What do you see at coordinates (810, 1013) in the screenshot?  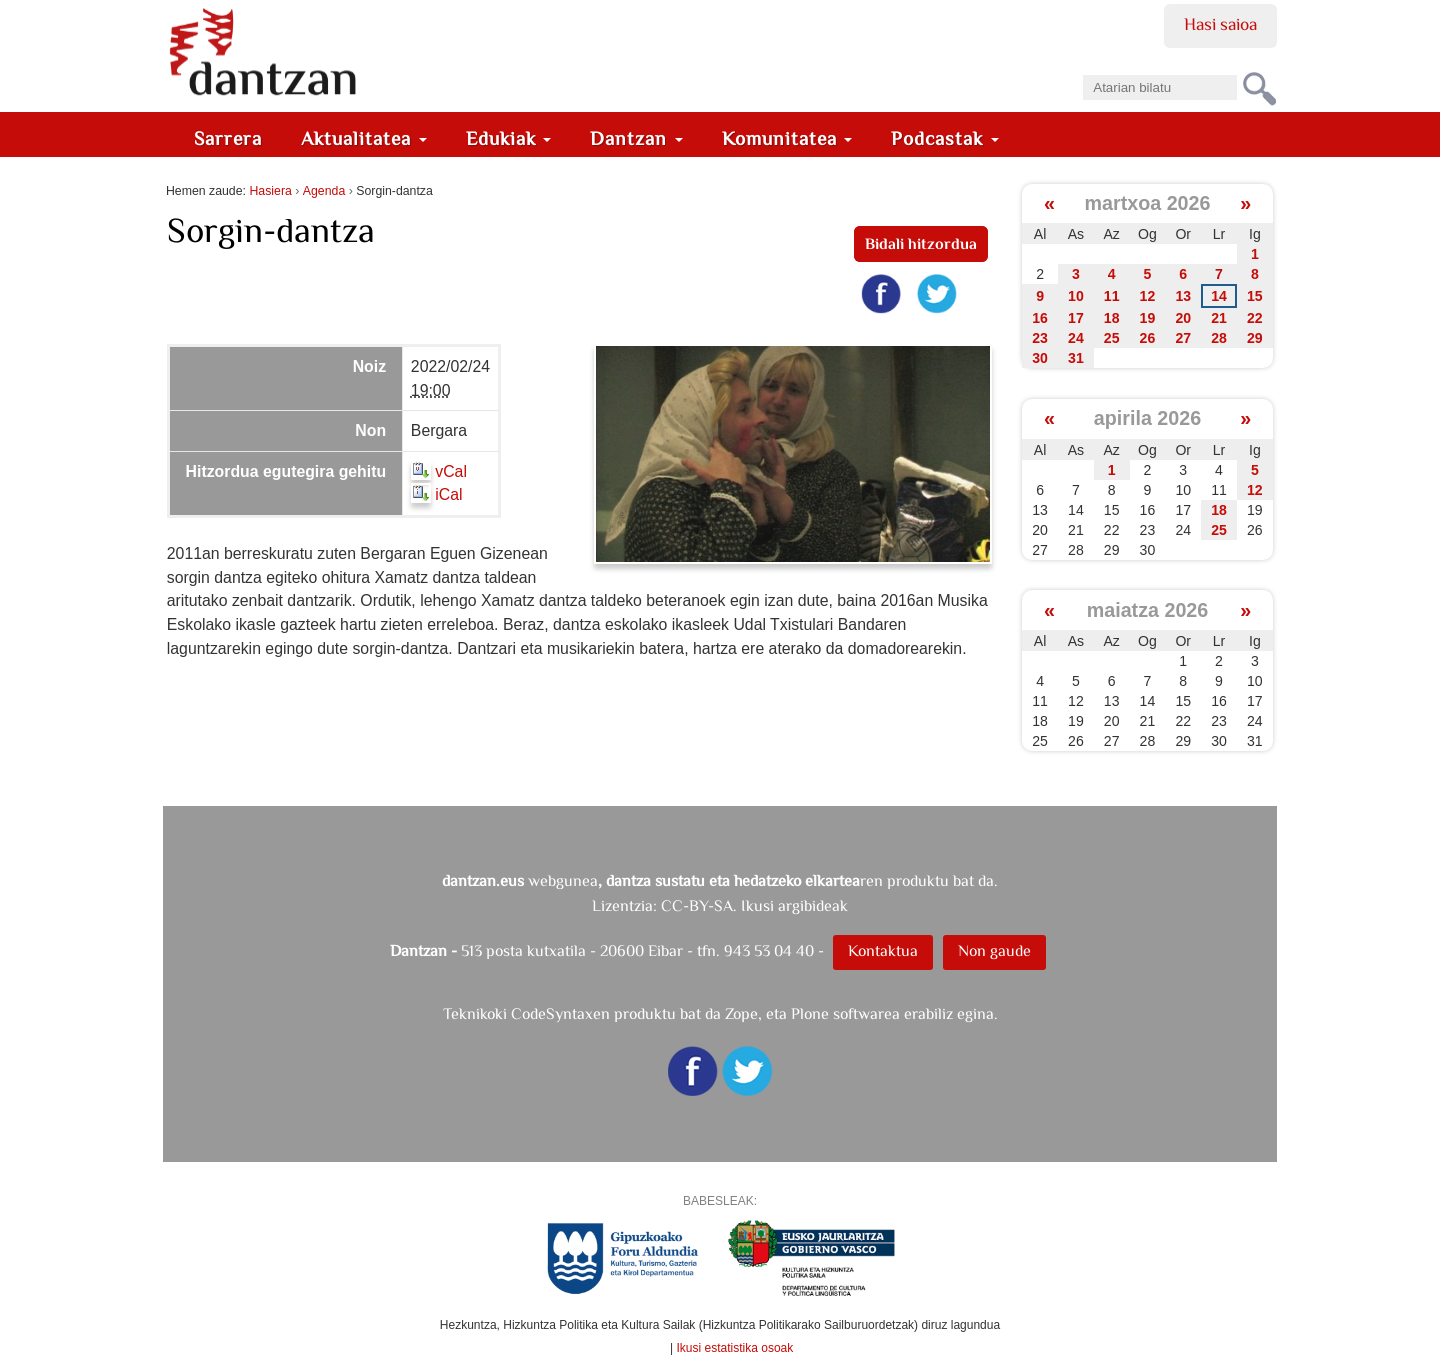 I see `Plone` at bounding box center [810, 1013].